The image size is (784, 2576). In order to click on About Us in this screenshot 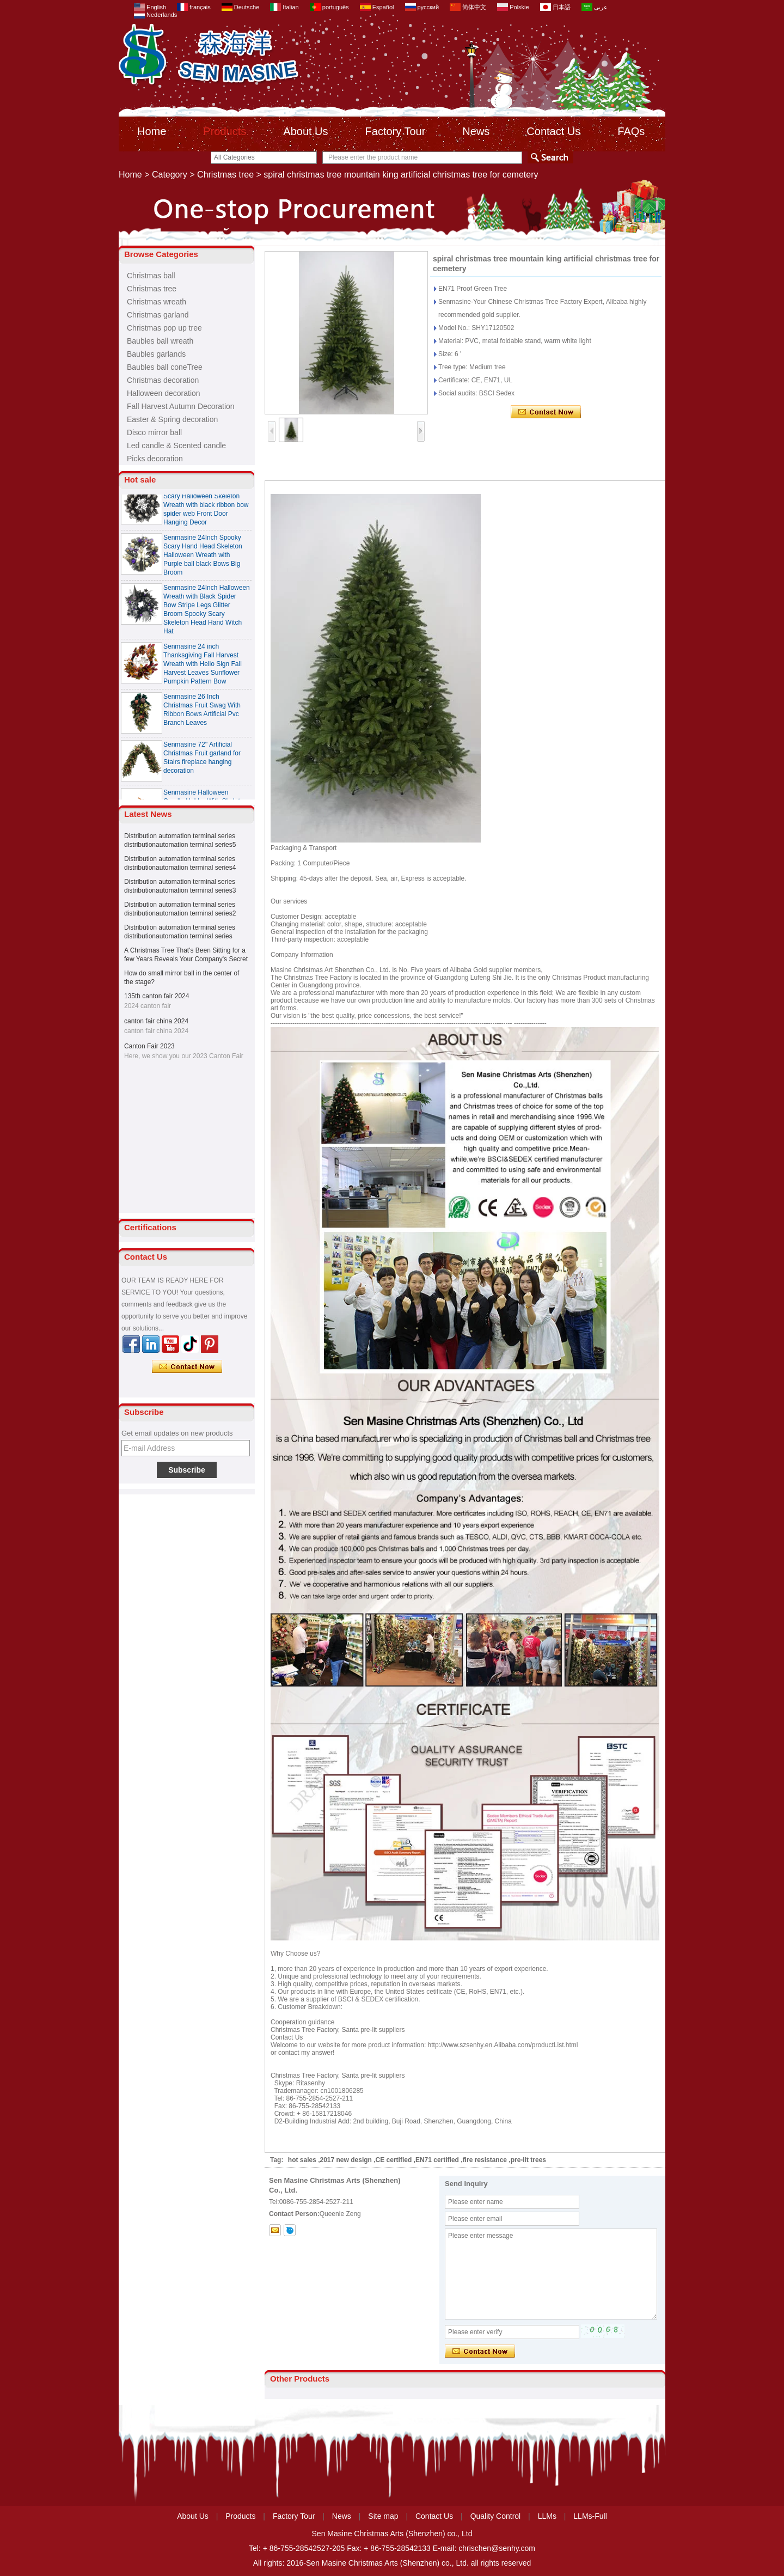, I will do `click(305, 131)`.